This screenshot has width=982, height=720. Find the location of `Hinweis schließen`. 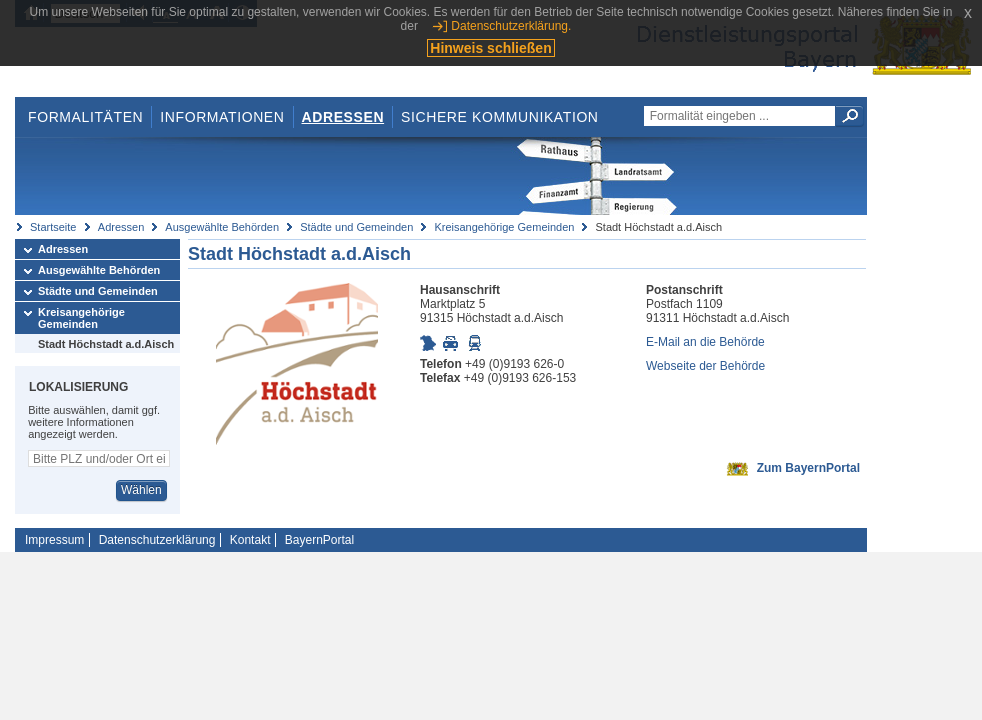

Hinweis schließen is located at coordinates (490, 48).